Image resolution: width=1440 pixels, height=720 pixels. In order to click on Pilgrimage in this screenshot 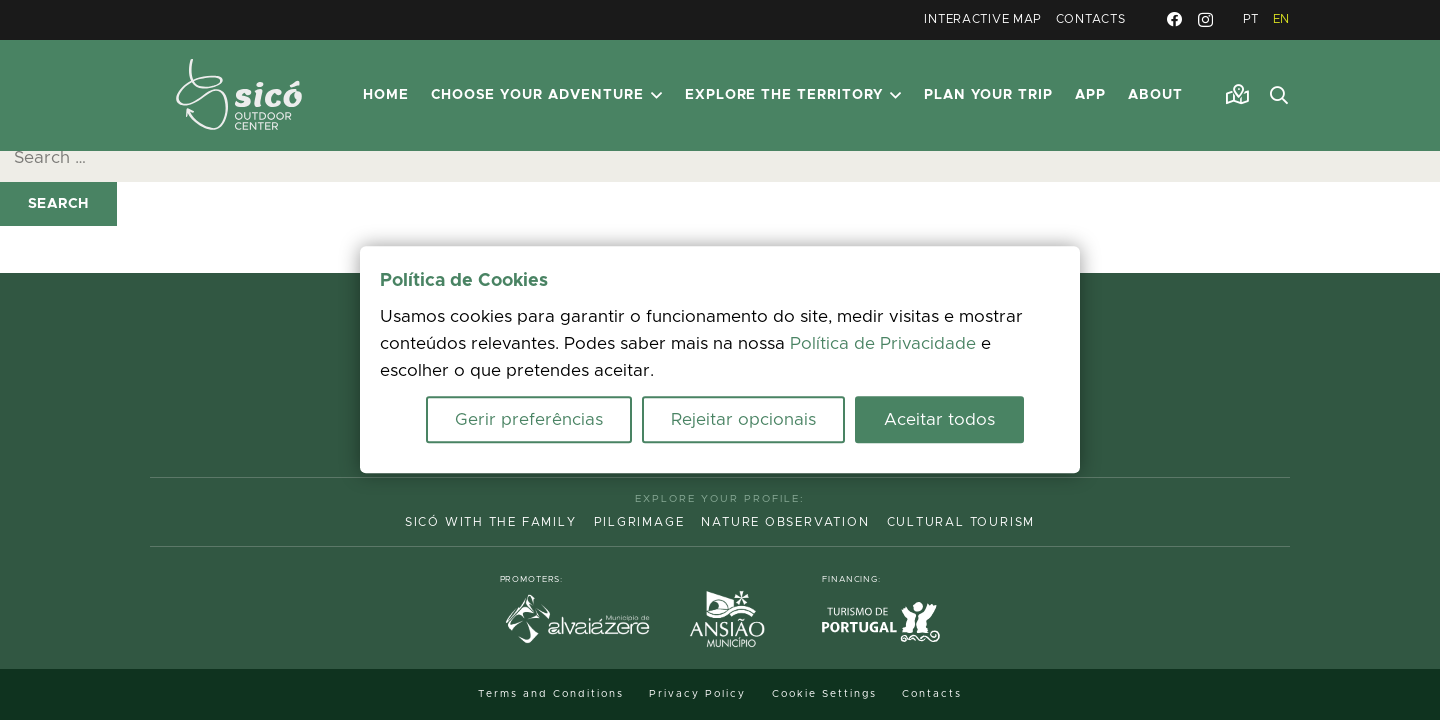, I will do `click(639, 522)`.